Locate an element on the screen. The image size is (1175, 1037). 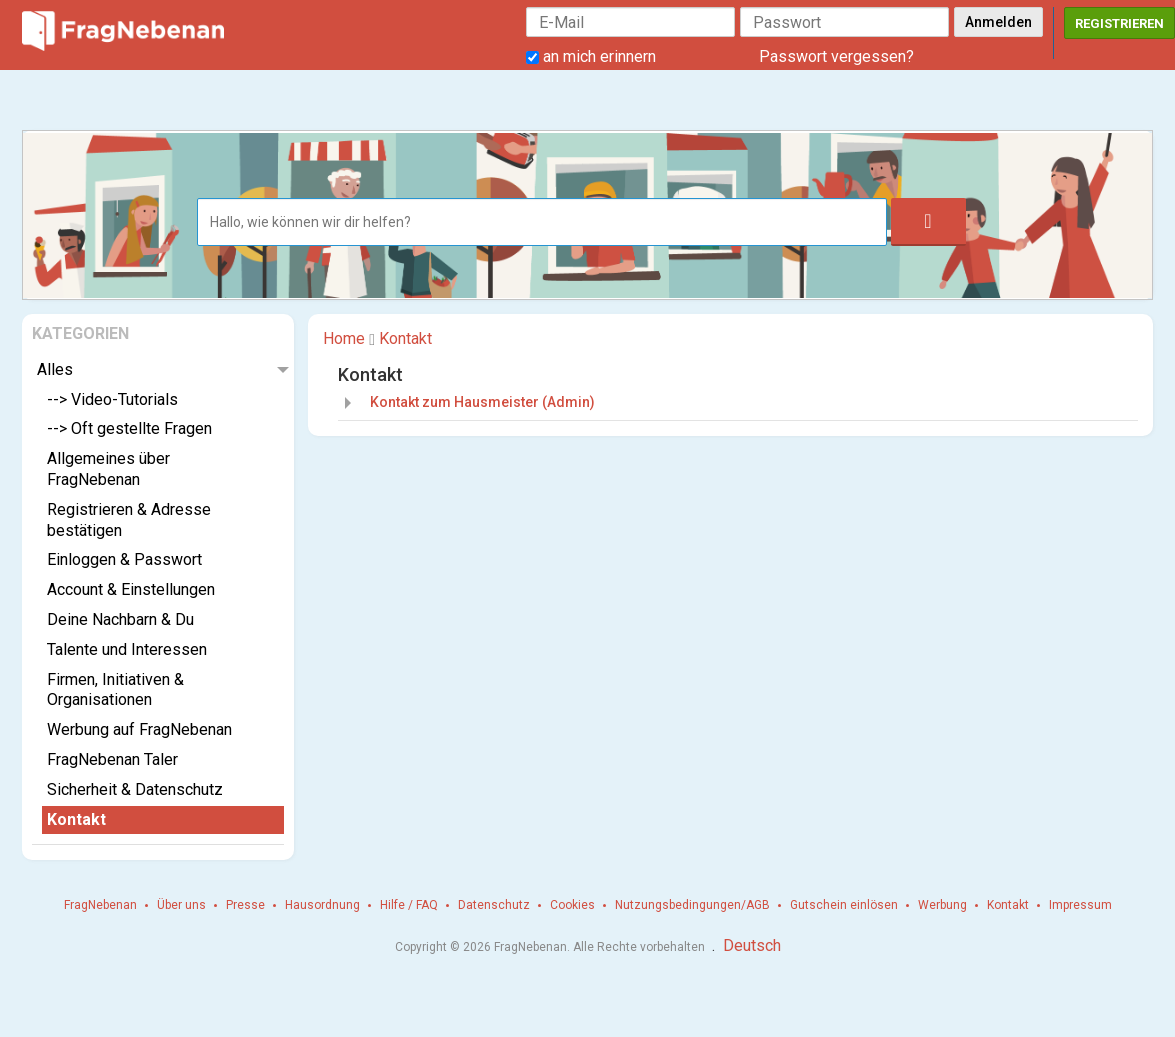
Einloggen & Passwort is located at coordinates (124, 559).